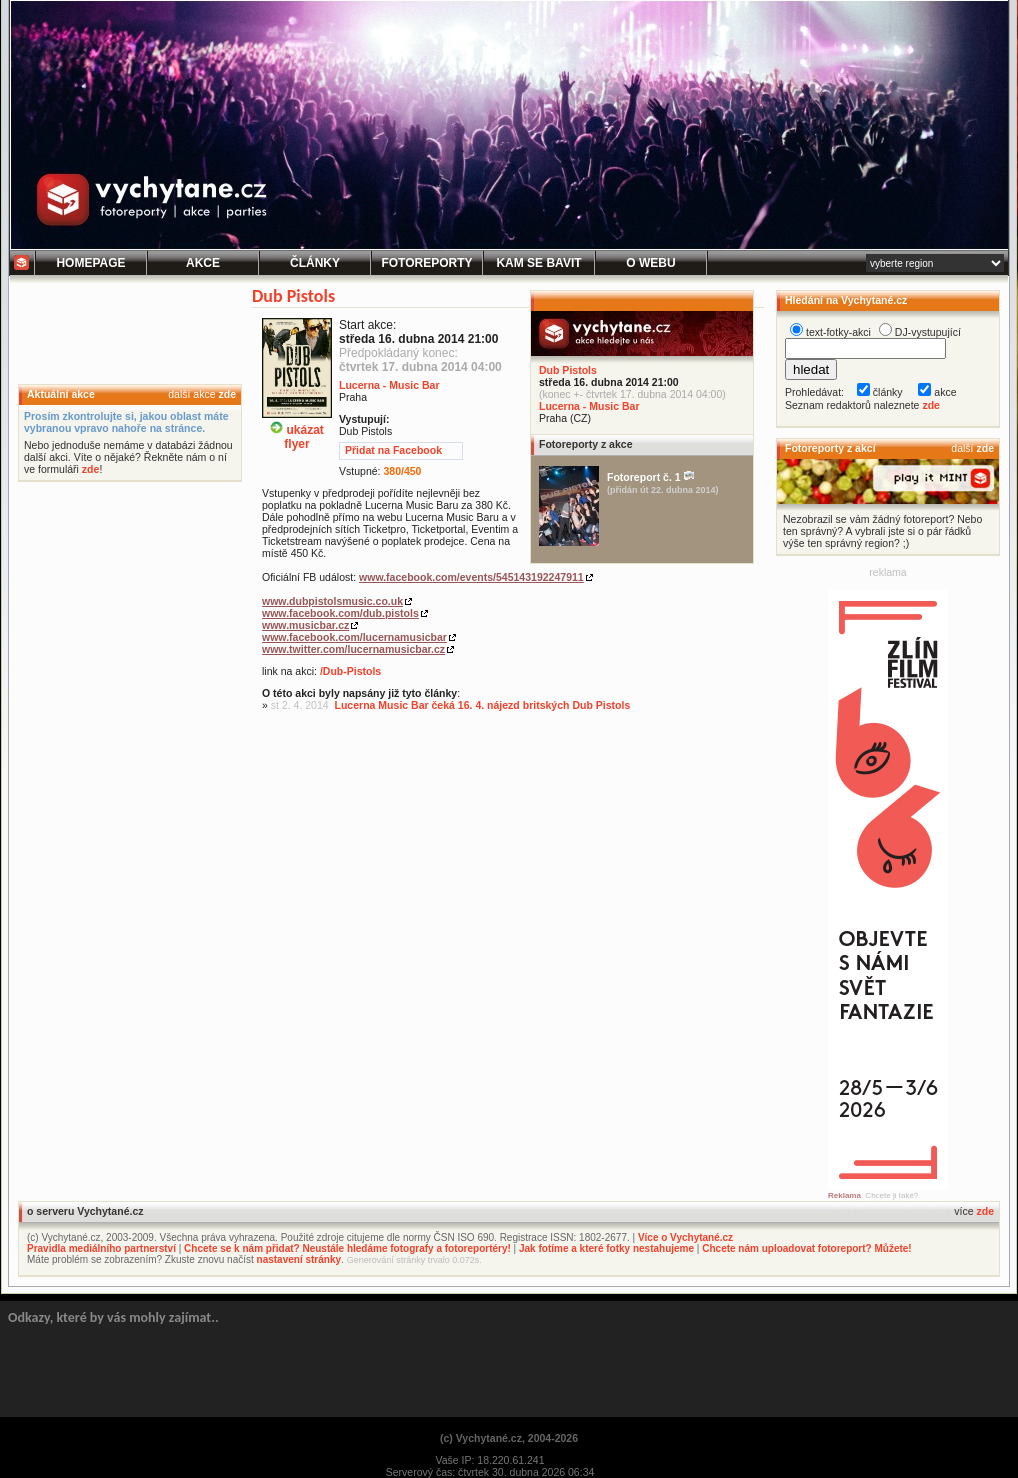 Image resolution: width=1018 pixels, height=1478 pixels. I want to click on www.facebook.com/events/545143192247911, so click(471, 577).